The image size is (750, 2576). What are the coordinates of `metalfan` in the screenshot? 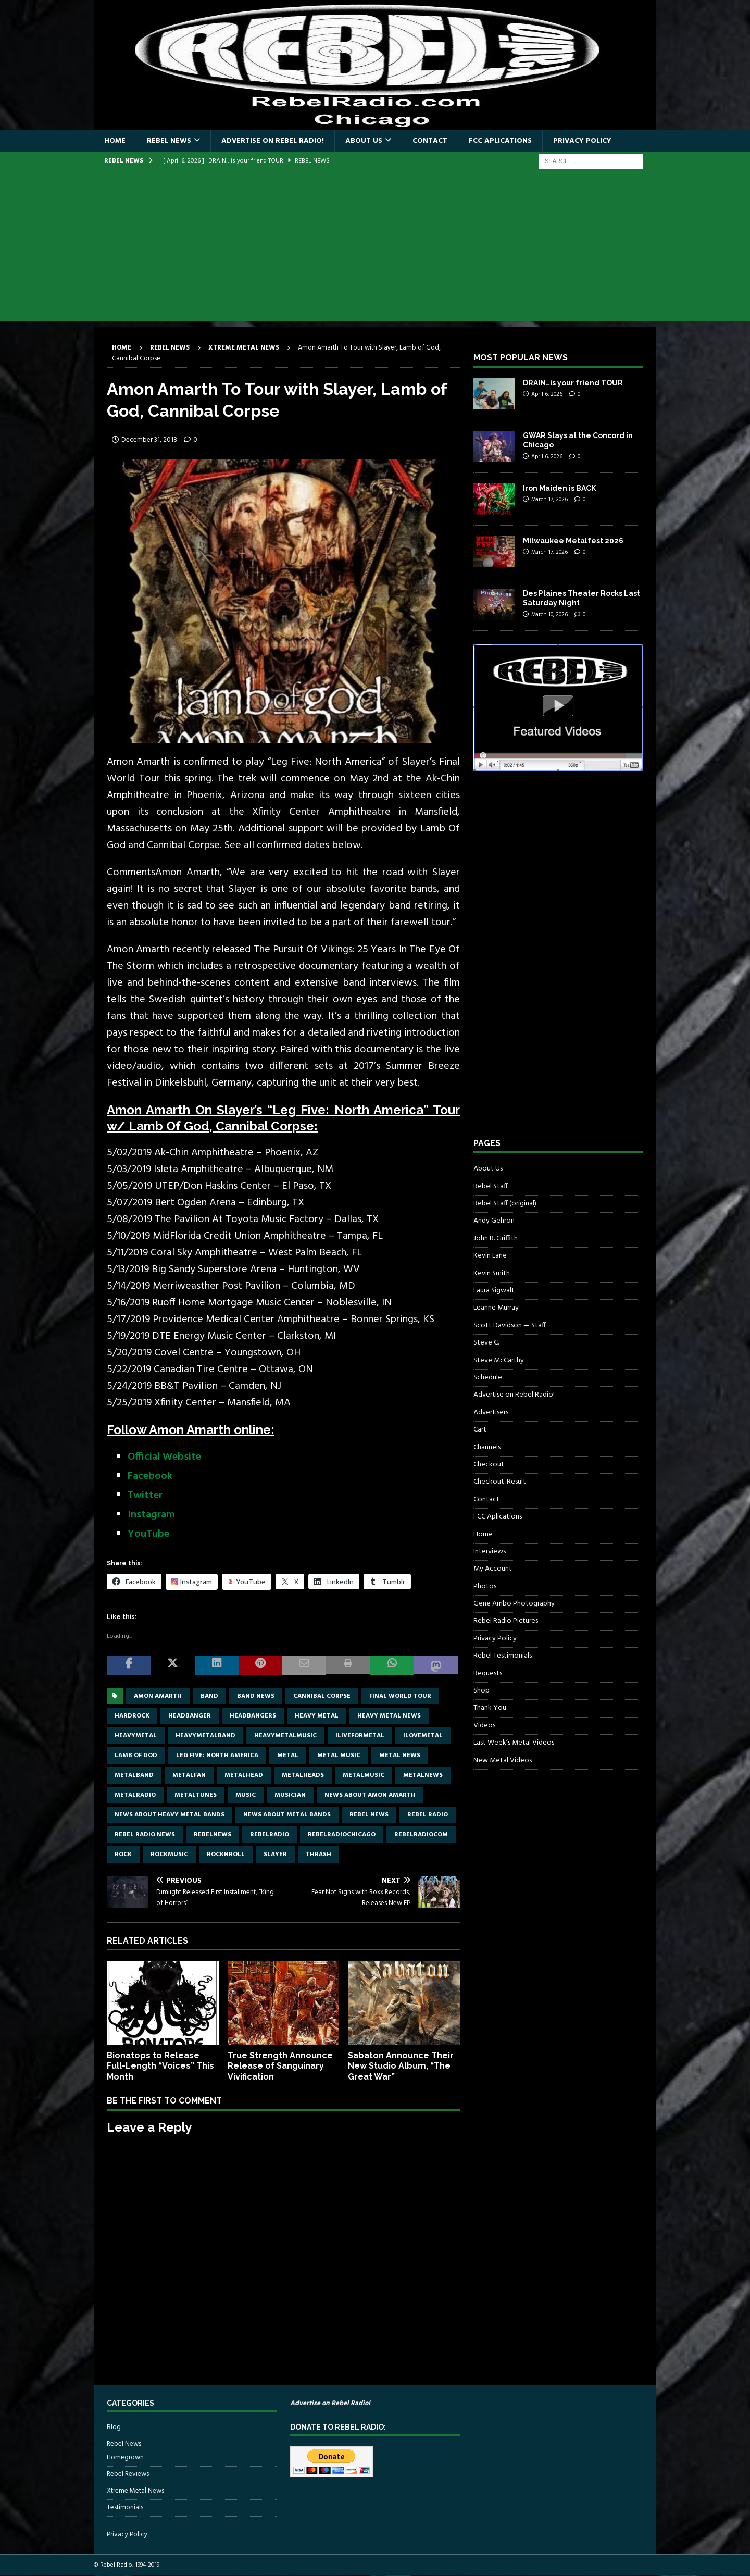 It's located at (189, 1775).